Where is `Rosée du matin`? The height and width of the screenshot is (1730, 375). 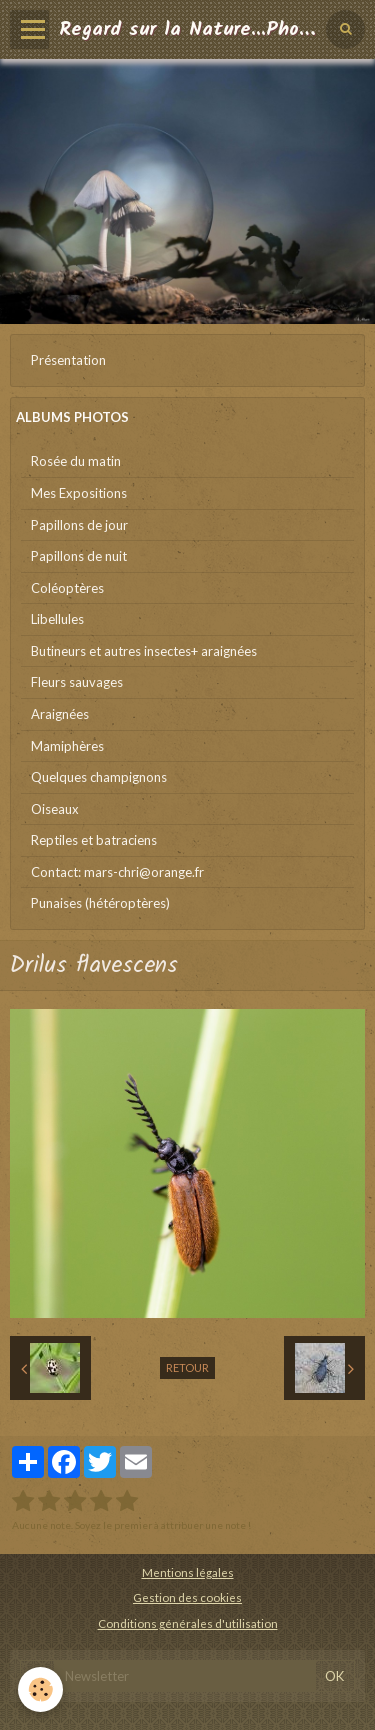 Rosée du matin is located at coordinates (76, 461).